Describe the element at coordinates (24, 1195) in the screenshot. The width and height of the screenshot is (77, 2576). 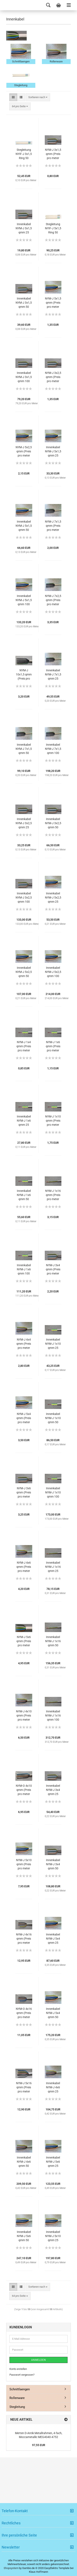
I see `Innenkabel NYM-J 1x6 qmm 50 Meter Ring` at that location.